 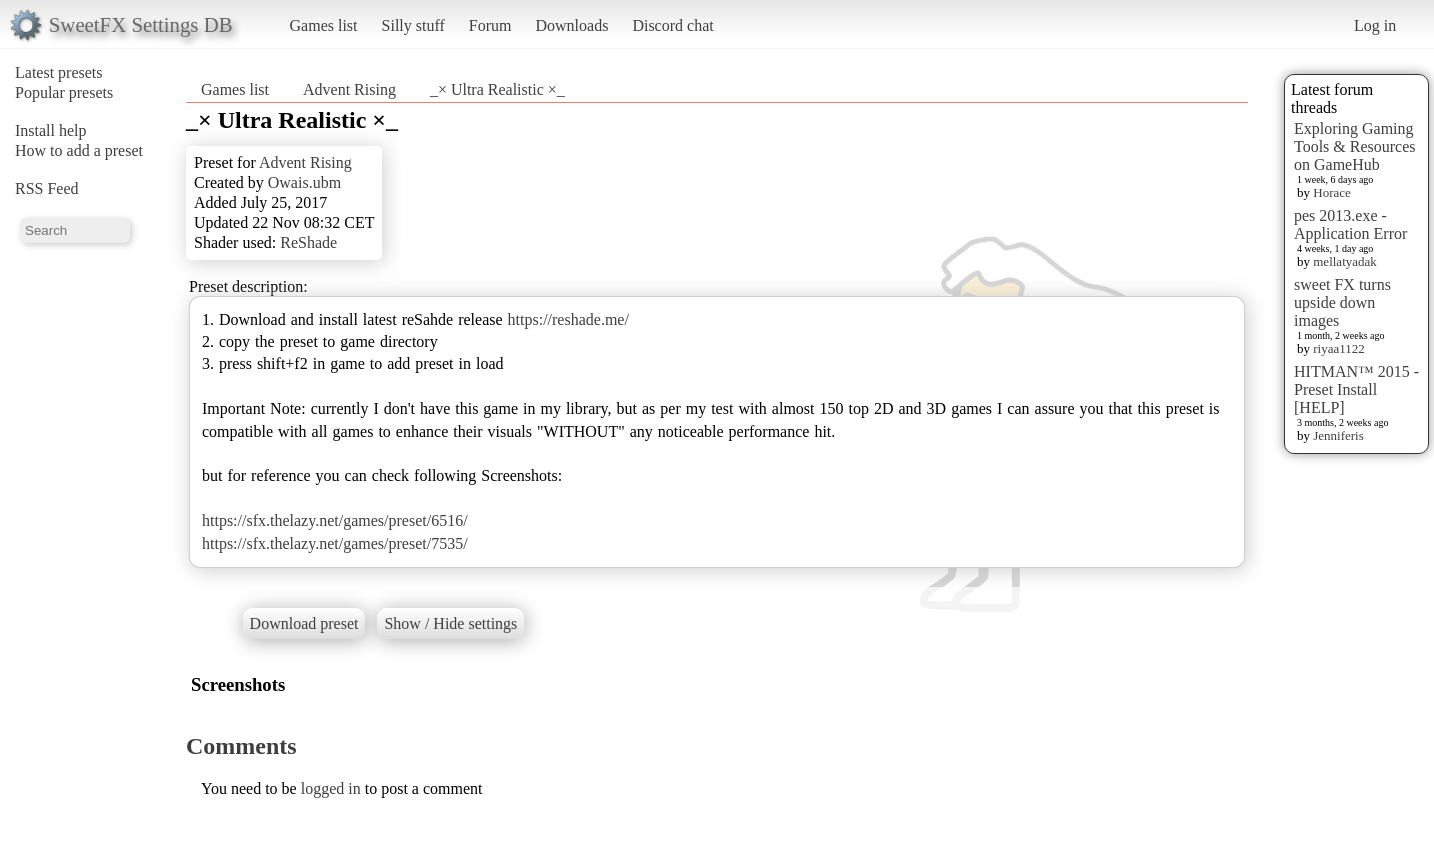 I want to click on https://sfx.thelazy.net/games/preset/7535/, so click(x=335, y=543).